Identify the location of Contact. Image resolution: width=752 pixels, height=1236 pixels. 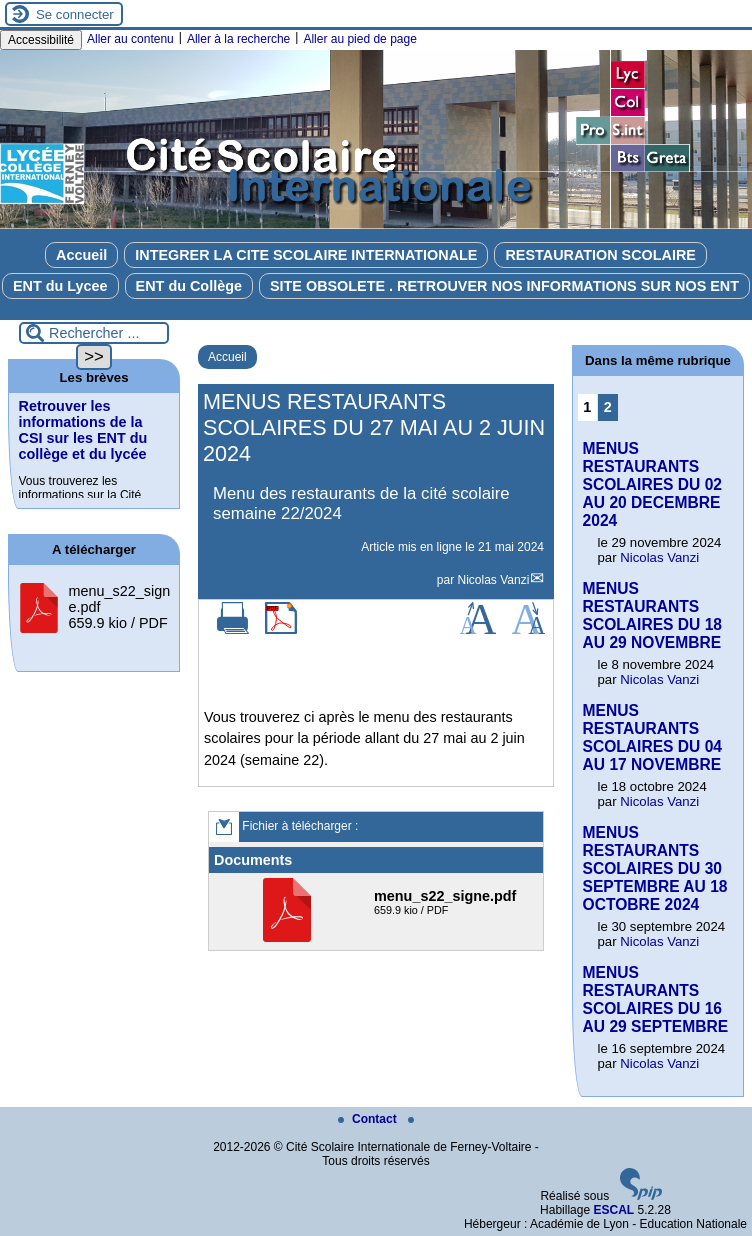
(369, 1119).